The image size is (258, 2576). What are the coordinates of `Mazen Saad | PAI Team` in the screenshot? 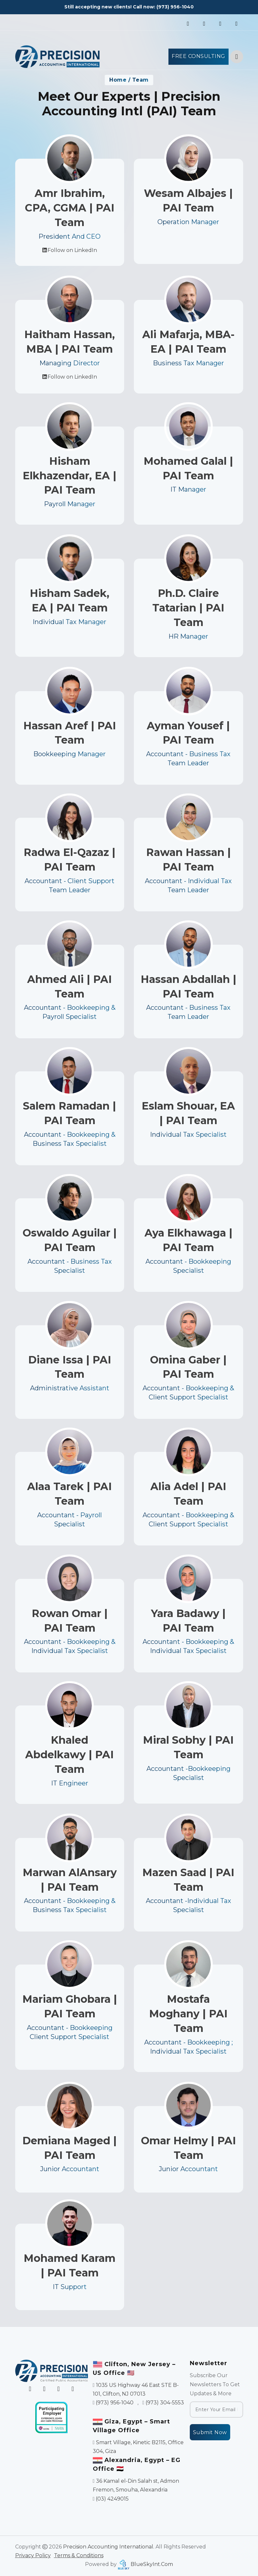 It's located at (188, 1902).